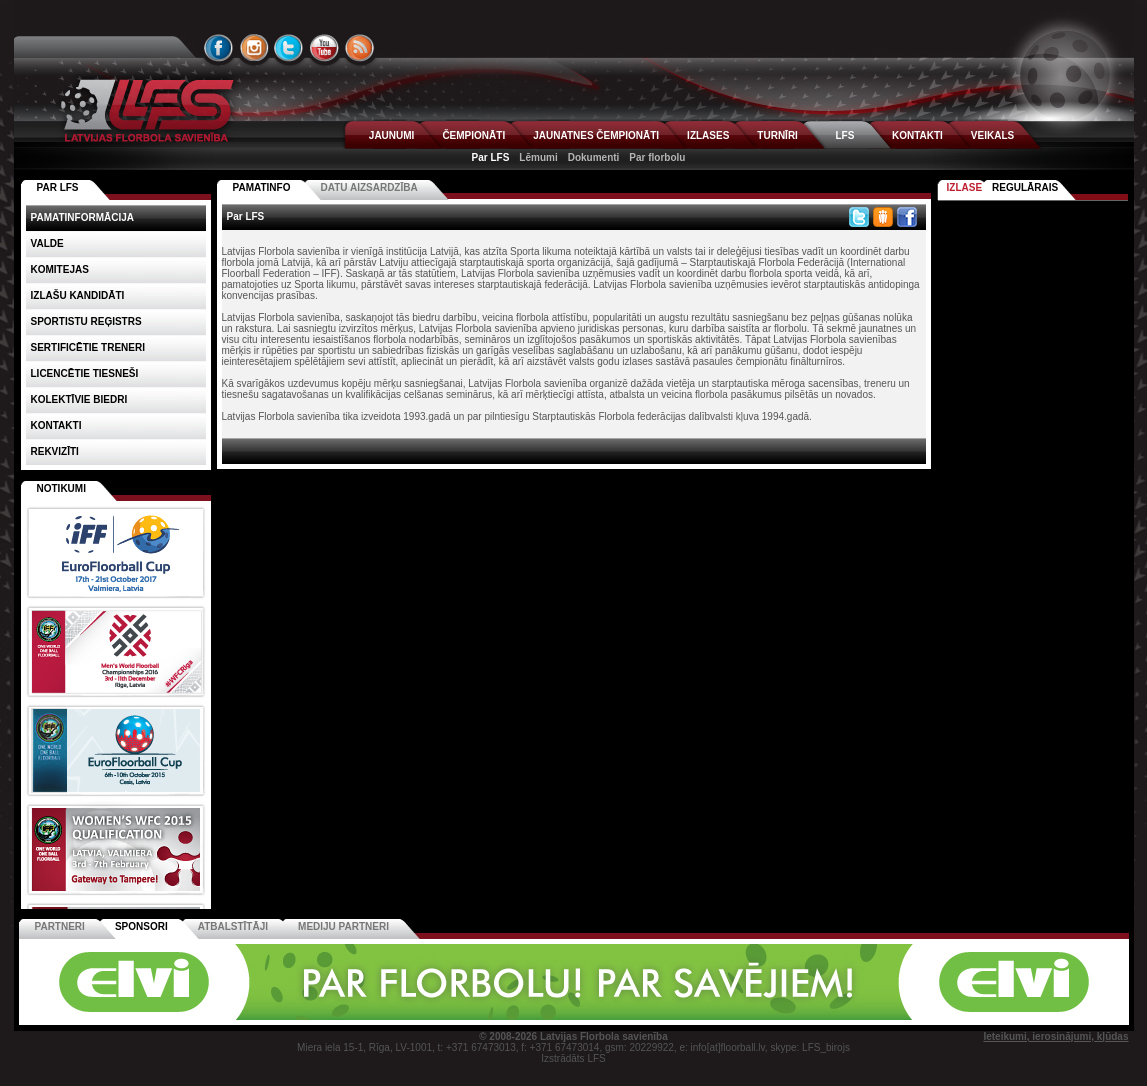 Image resolution: width=1147 pixels, height=1086 pixels. I want to click on Ieteikumi, ierosinājumi, kļūdas, so click(1055, 1036).